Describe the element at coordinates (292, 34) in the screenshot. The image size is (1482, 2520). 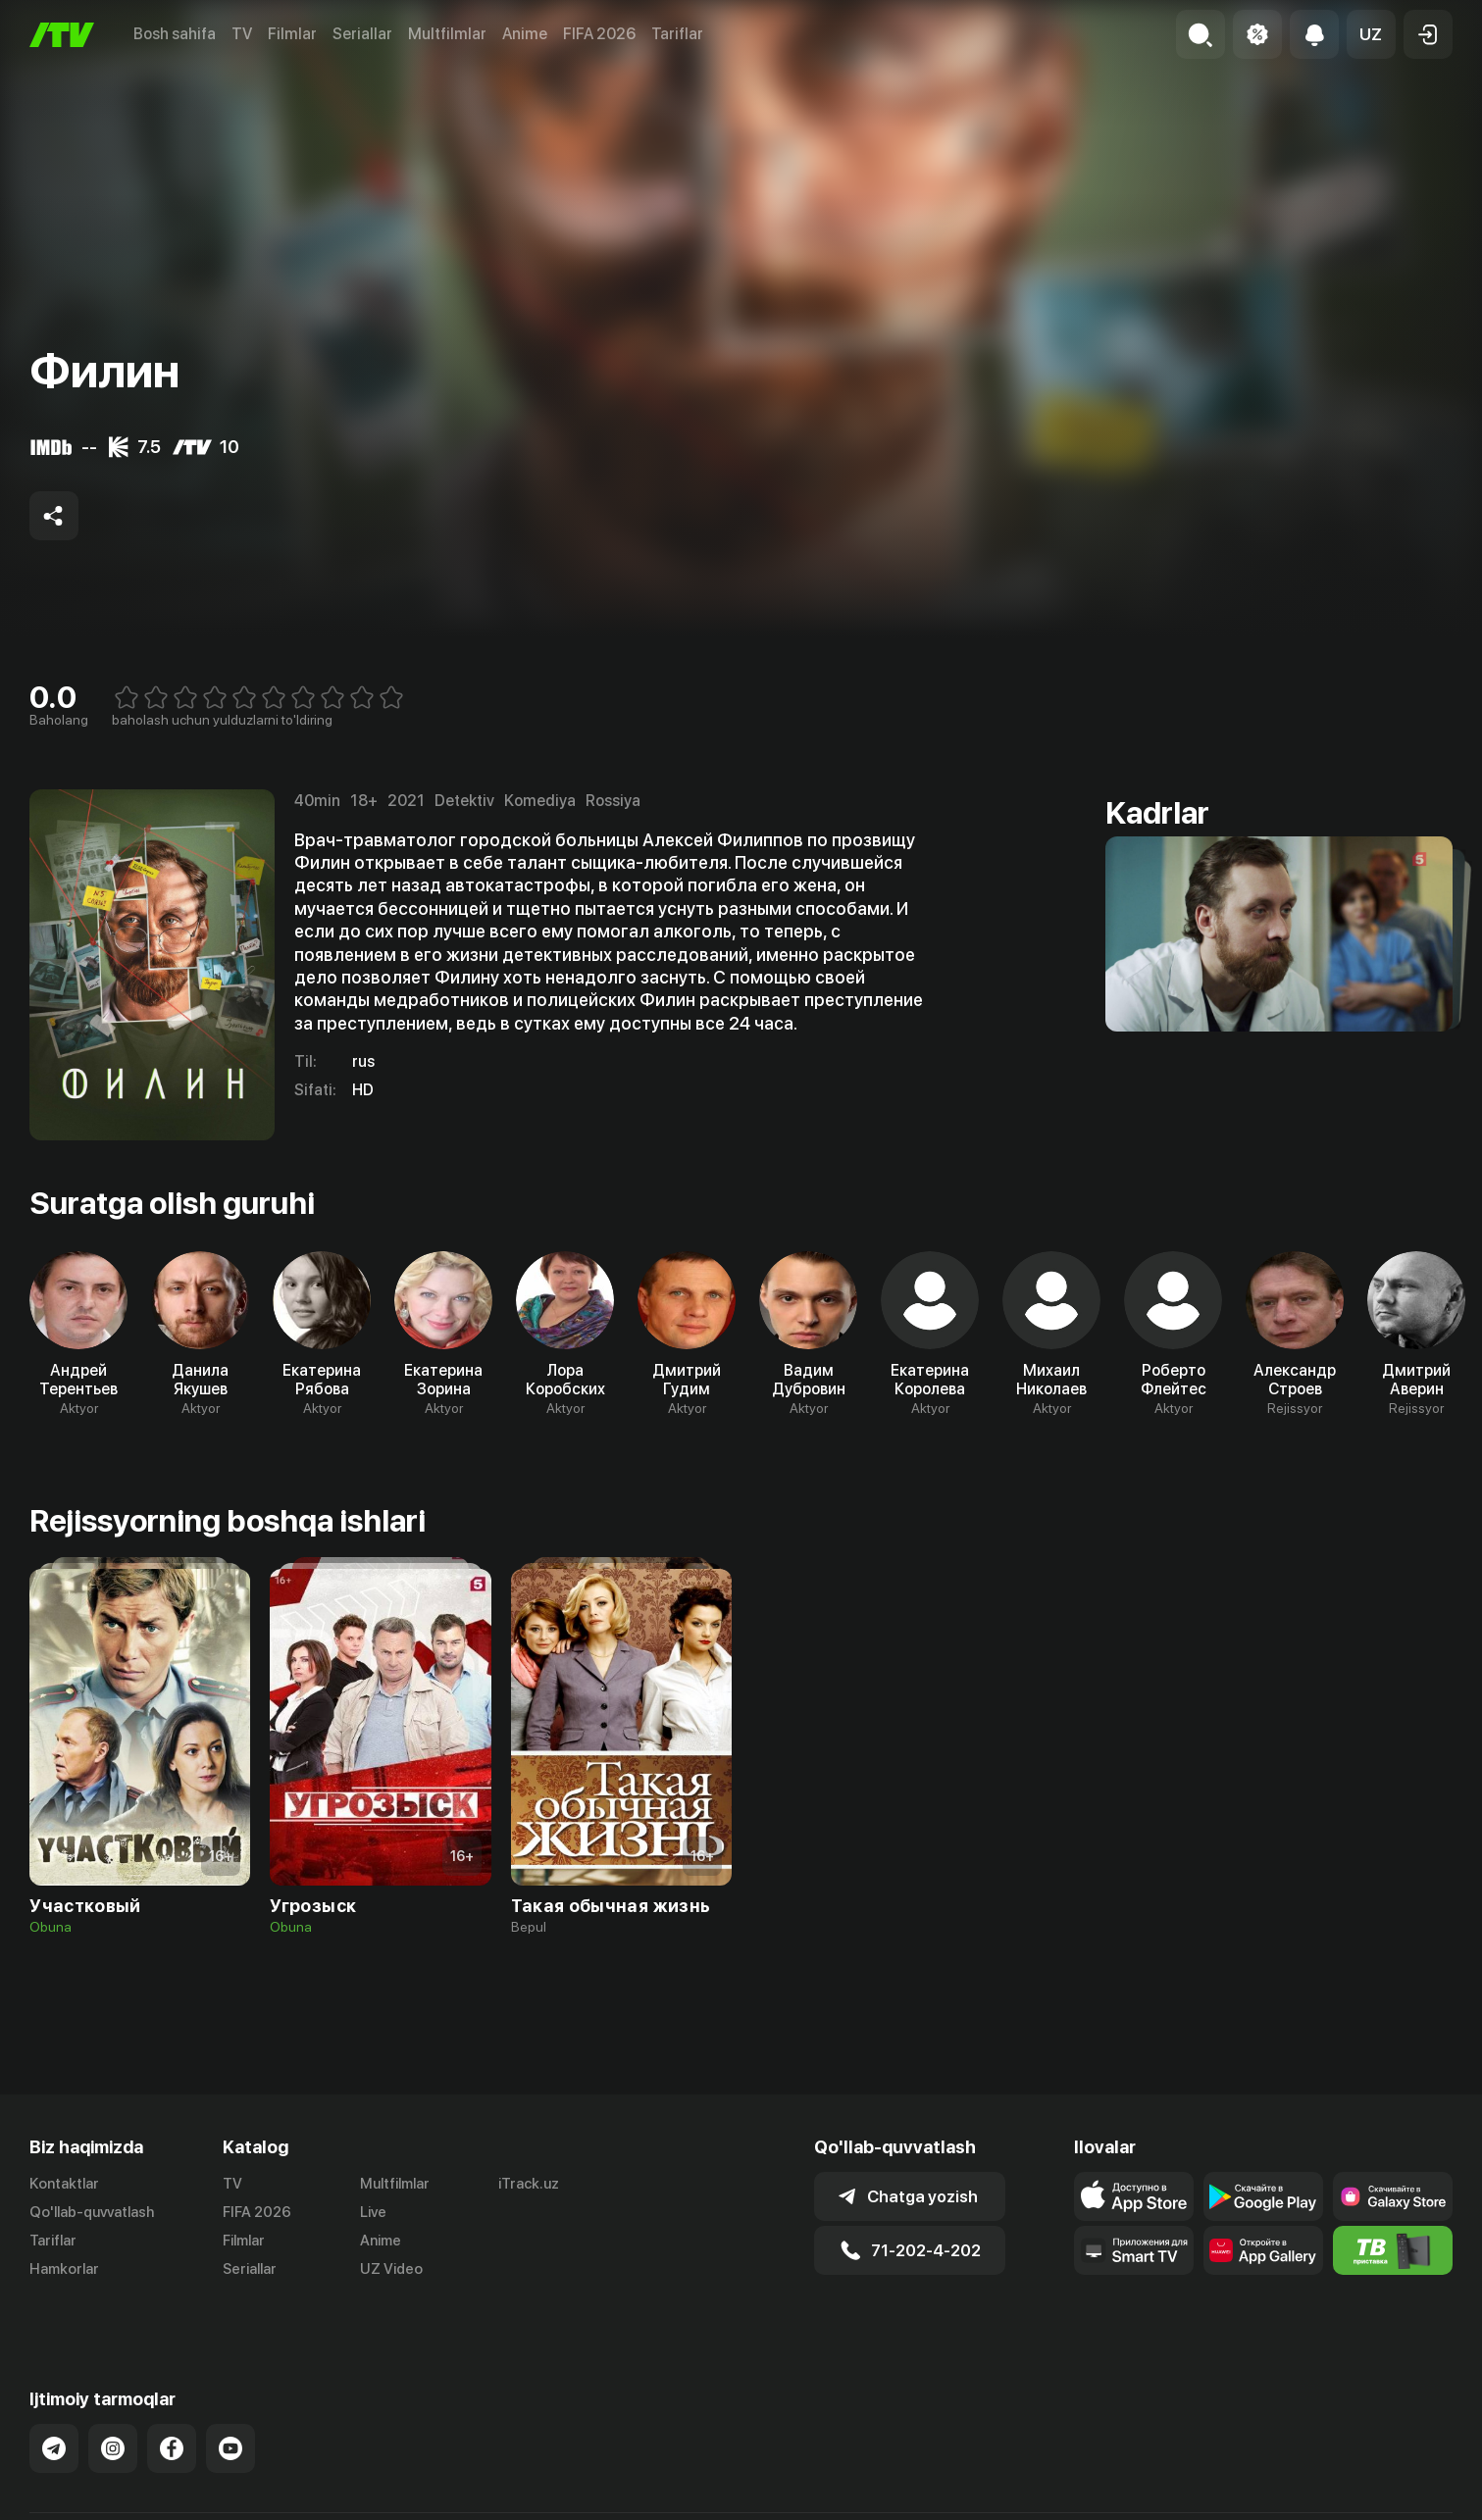
I see `Filmlar` at that location.